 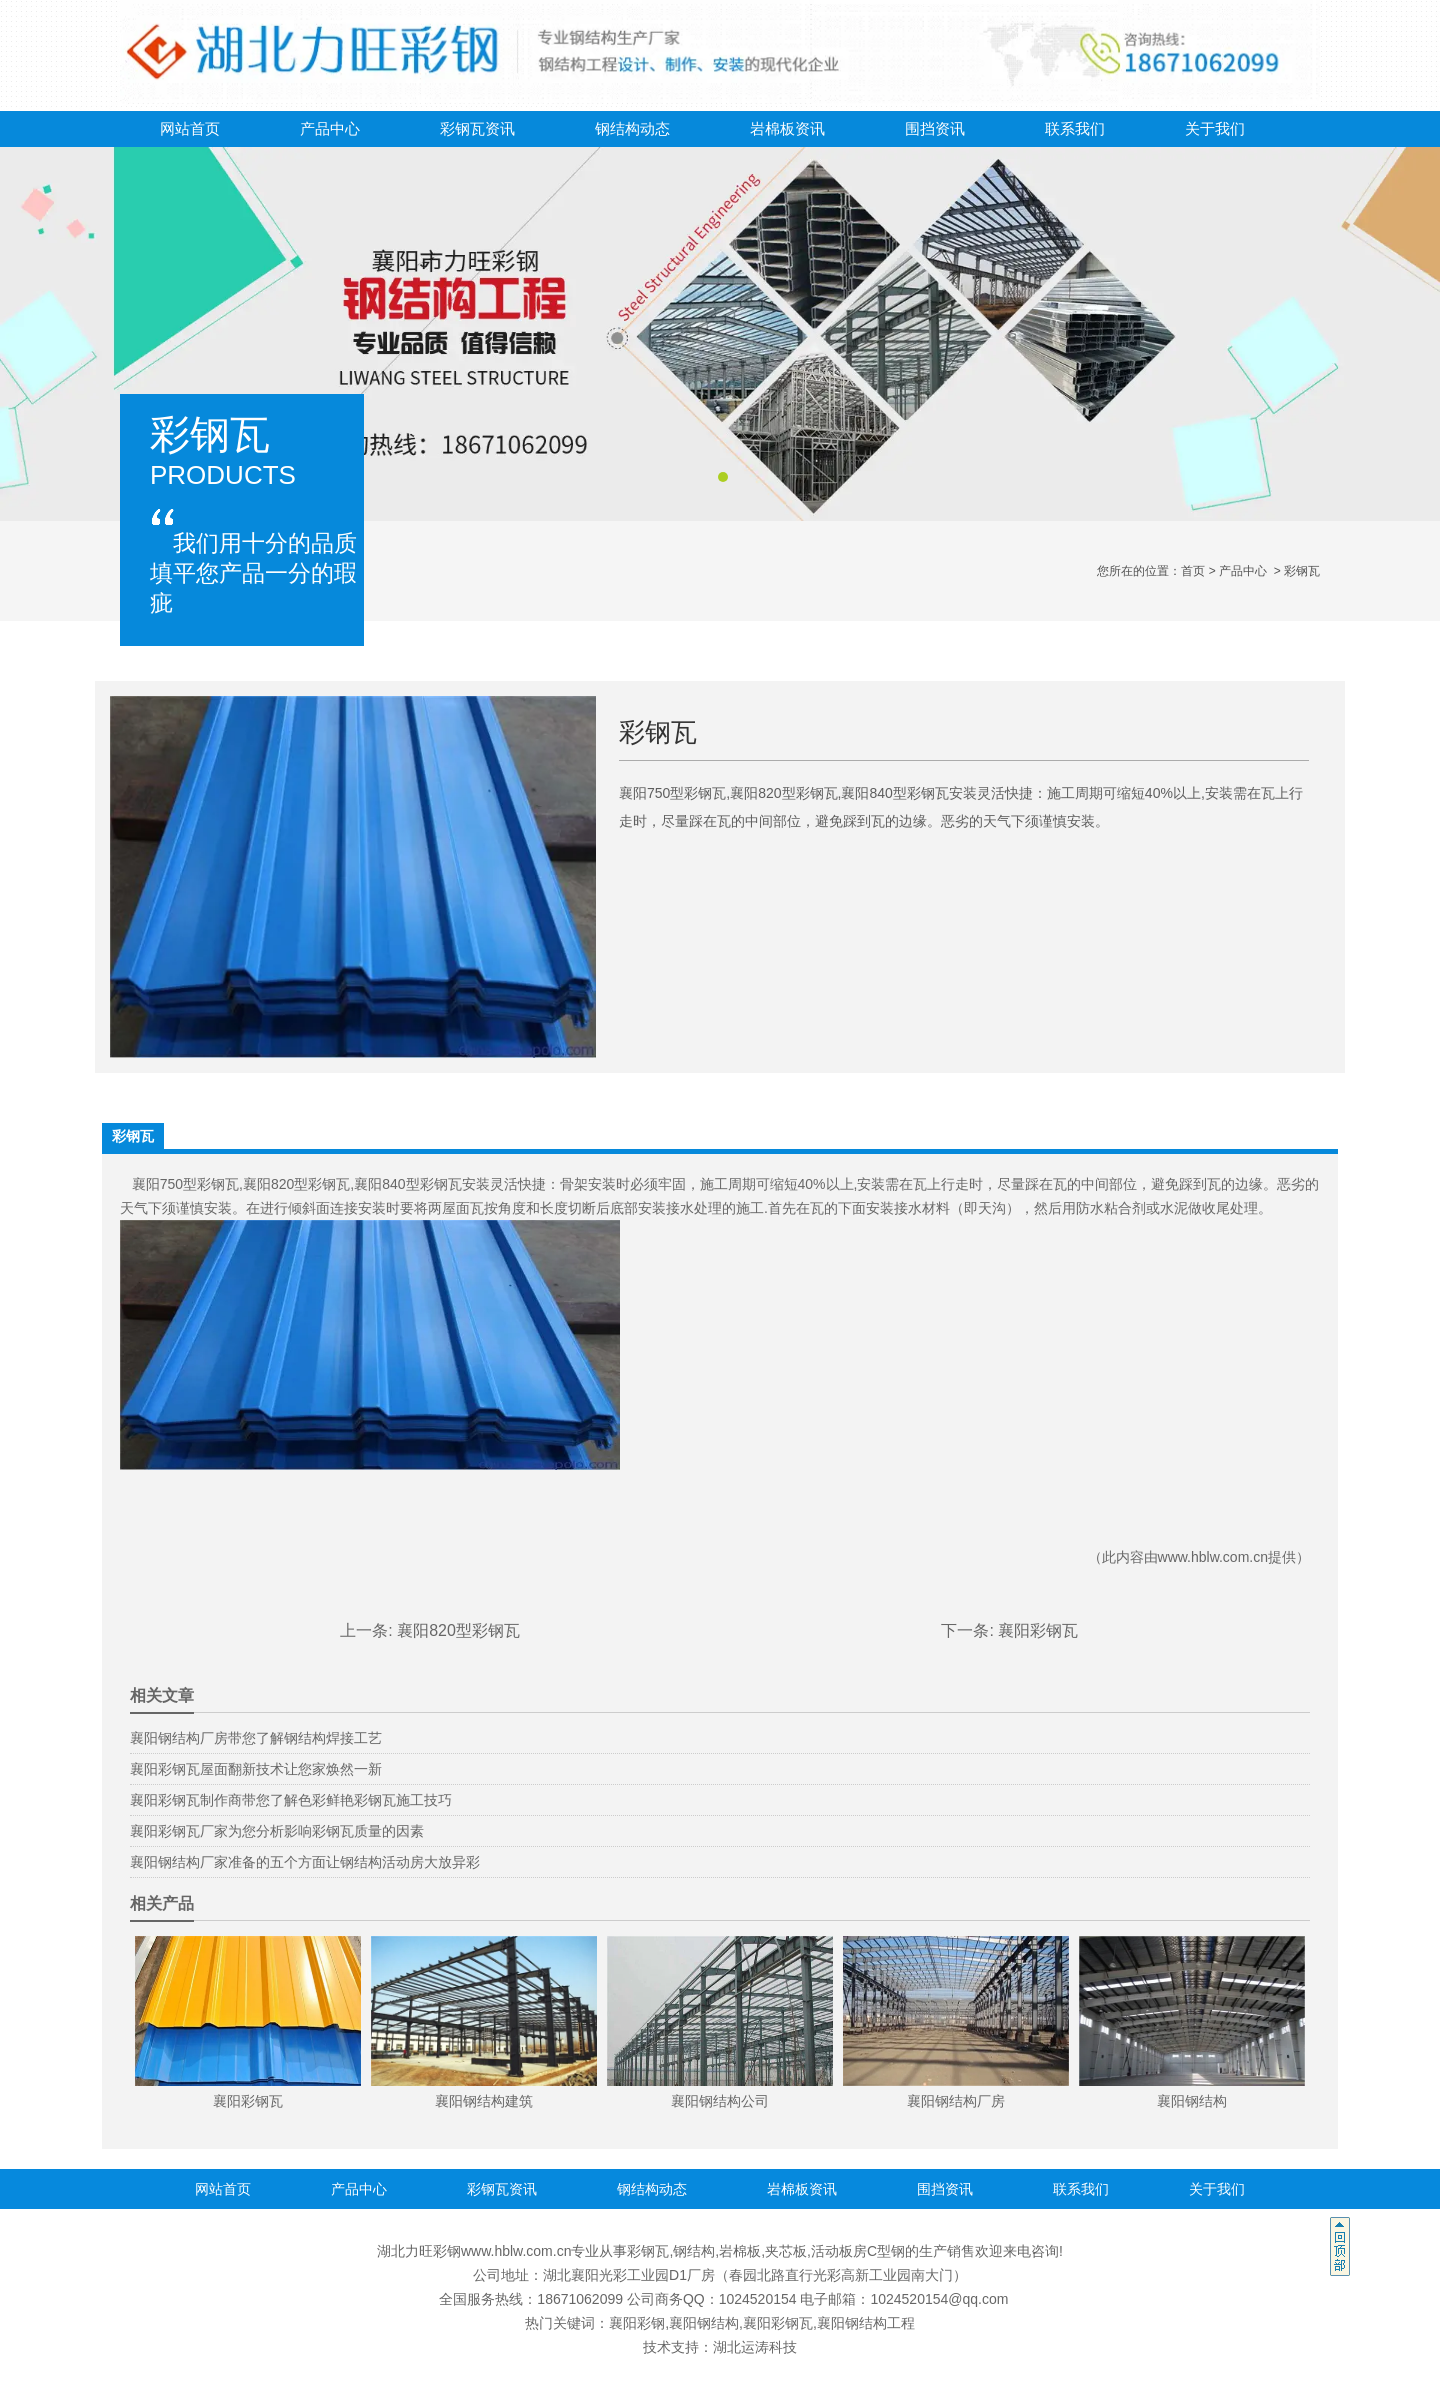 What do you see at coordinates (1038, 1630) in the screenshot?
I see `襄阳彩钢瓦` at bounding box center [1038, 1630].